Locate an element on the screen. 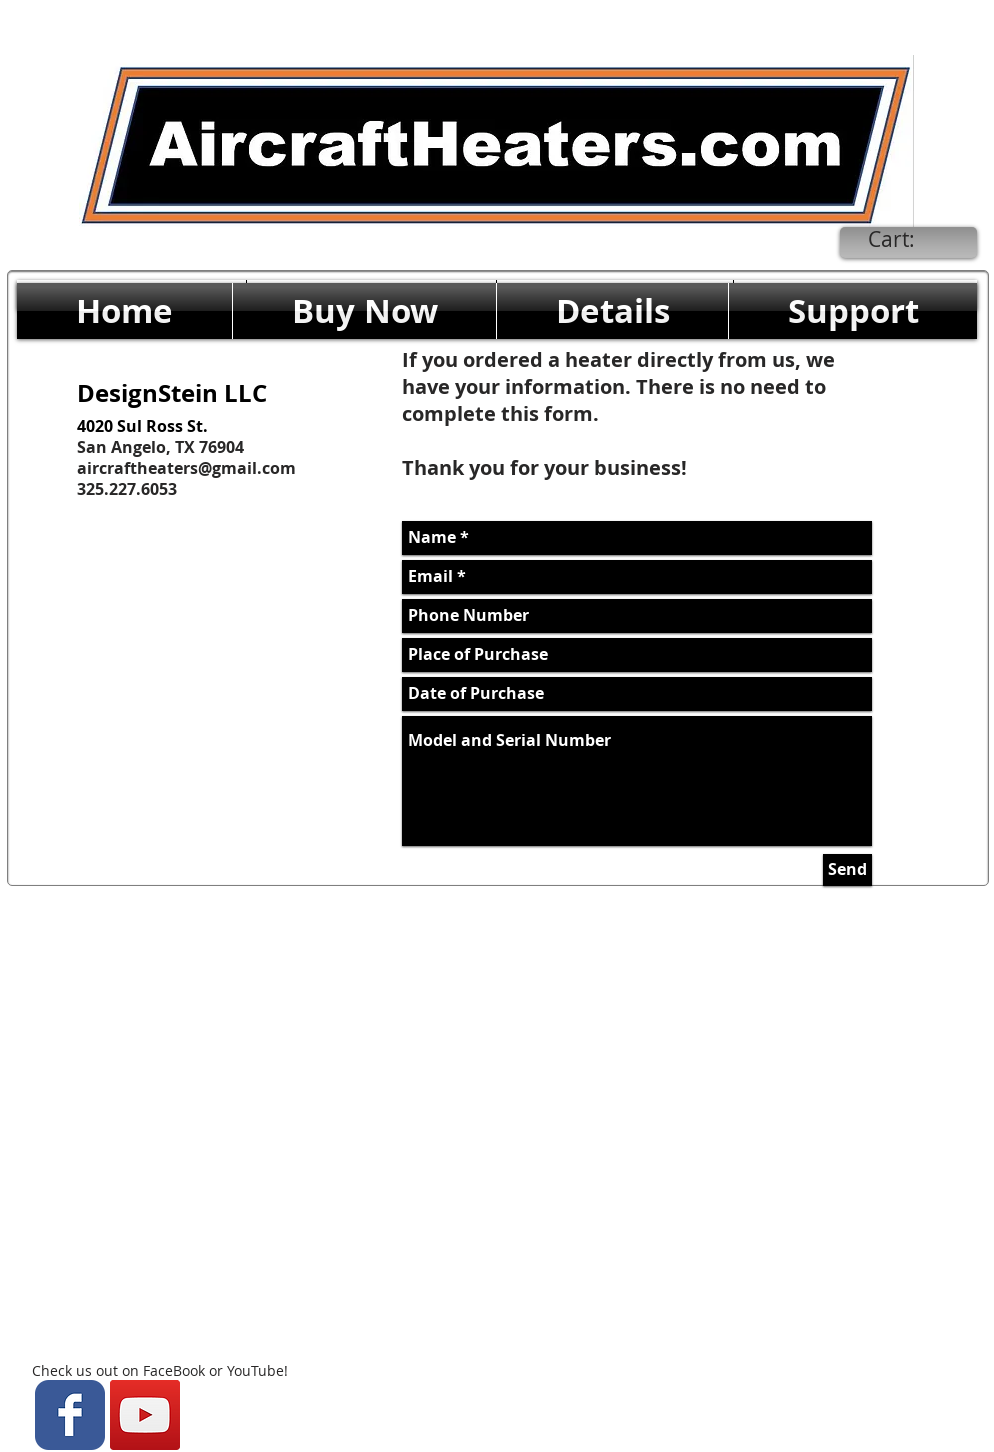 The height and width of the screenshot is (1452, 994). [Send] is located at coordinates (847, 870).